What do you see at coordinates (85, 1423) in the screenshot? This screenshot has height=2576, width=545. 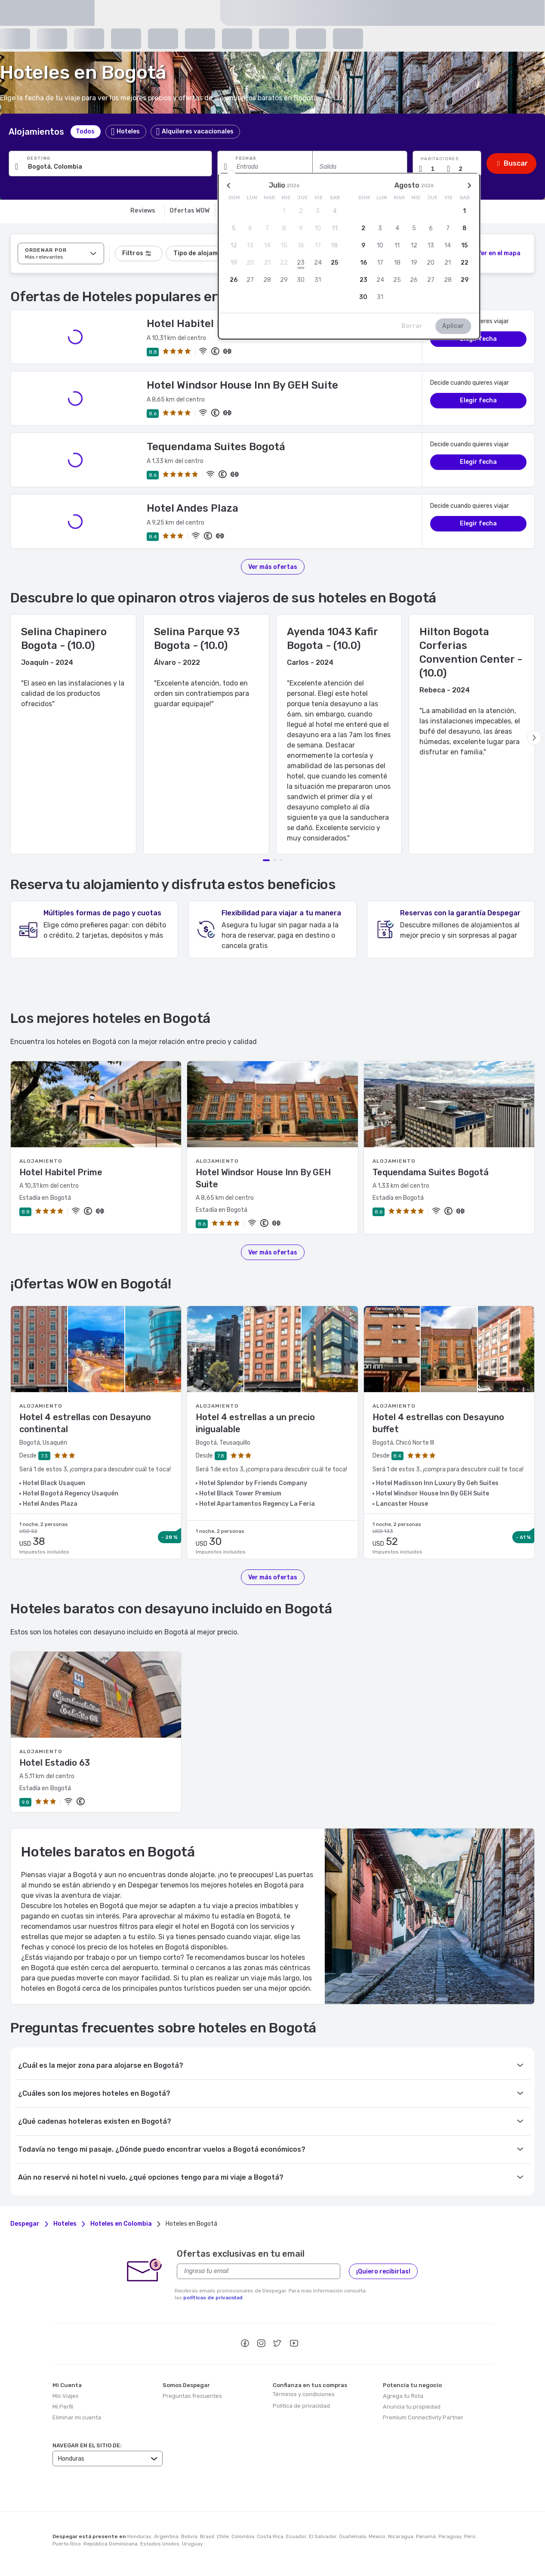 I see `Hotel 4 estrellas con Desayuno continental` at bounding box center [85, 1423].